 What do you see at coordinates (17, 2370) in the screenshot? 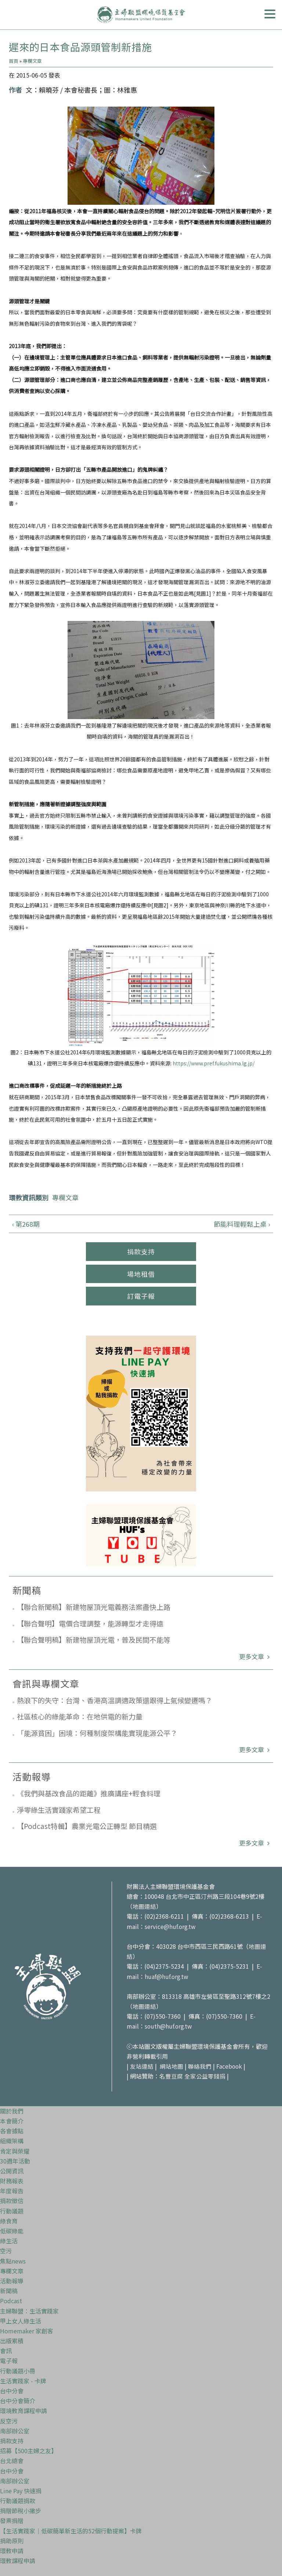
I see `行動議題小冊` at bounding box center [17, 2370].